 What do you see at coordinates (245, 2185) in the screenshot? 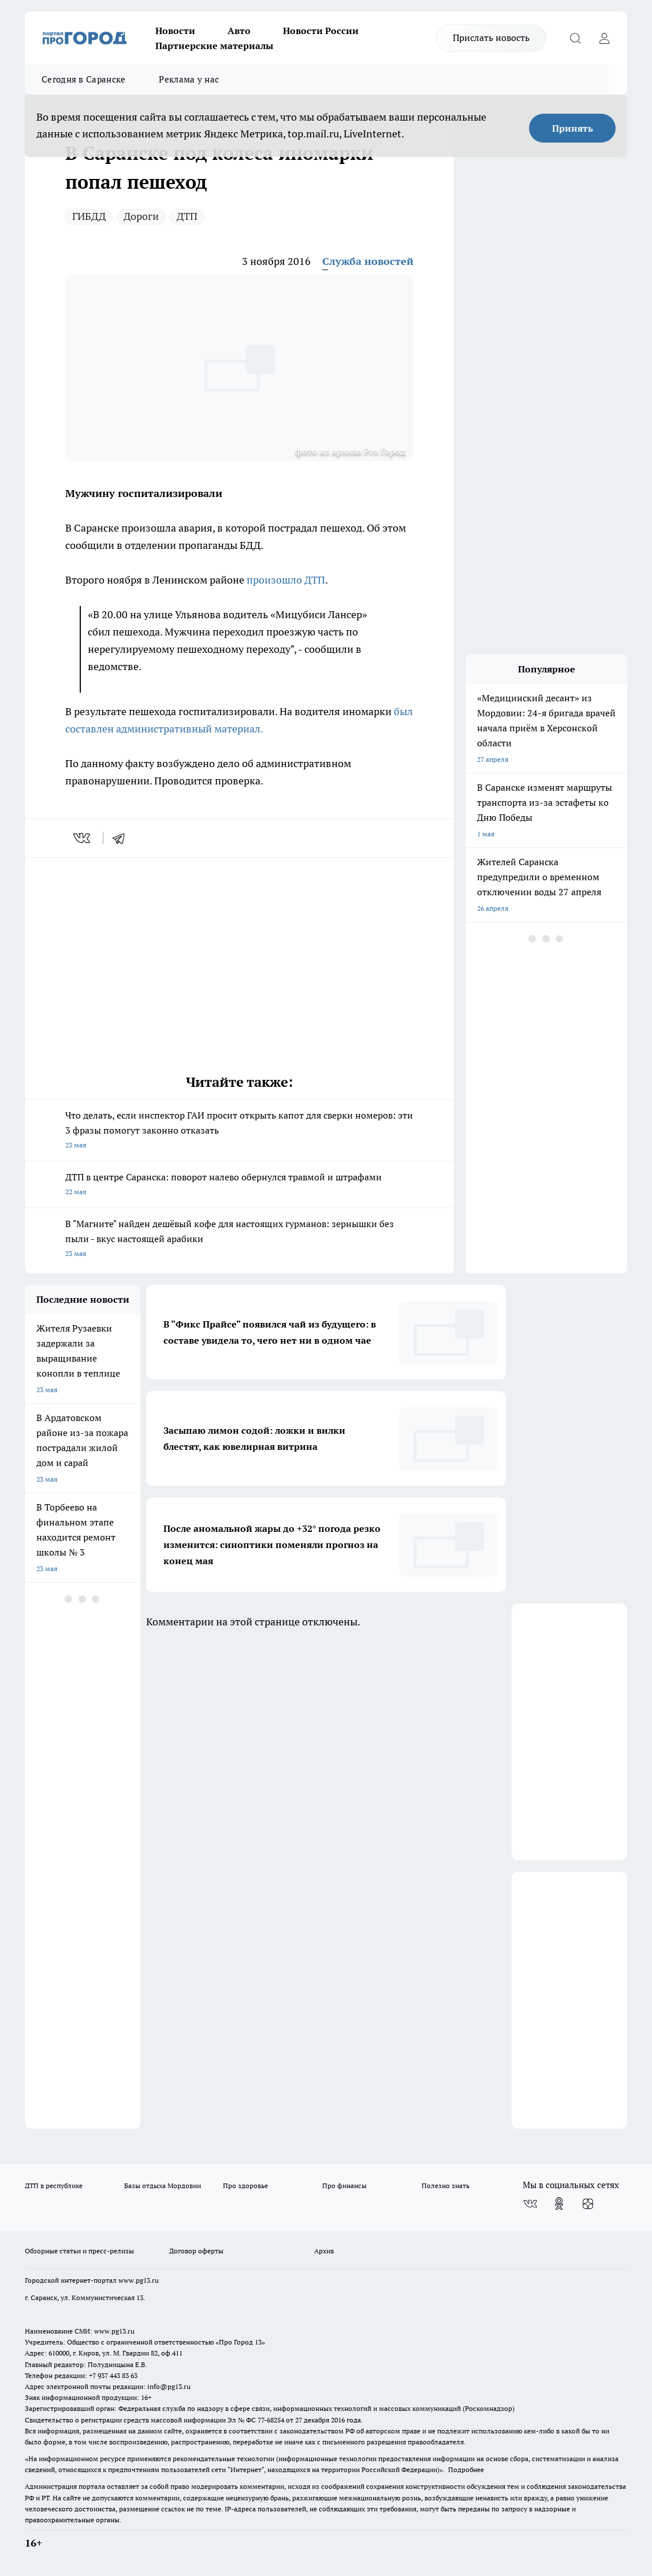
I see `Про здоровье` at bounding box center [245, 2185].